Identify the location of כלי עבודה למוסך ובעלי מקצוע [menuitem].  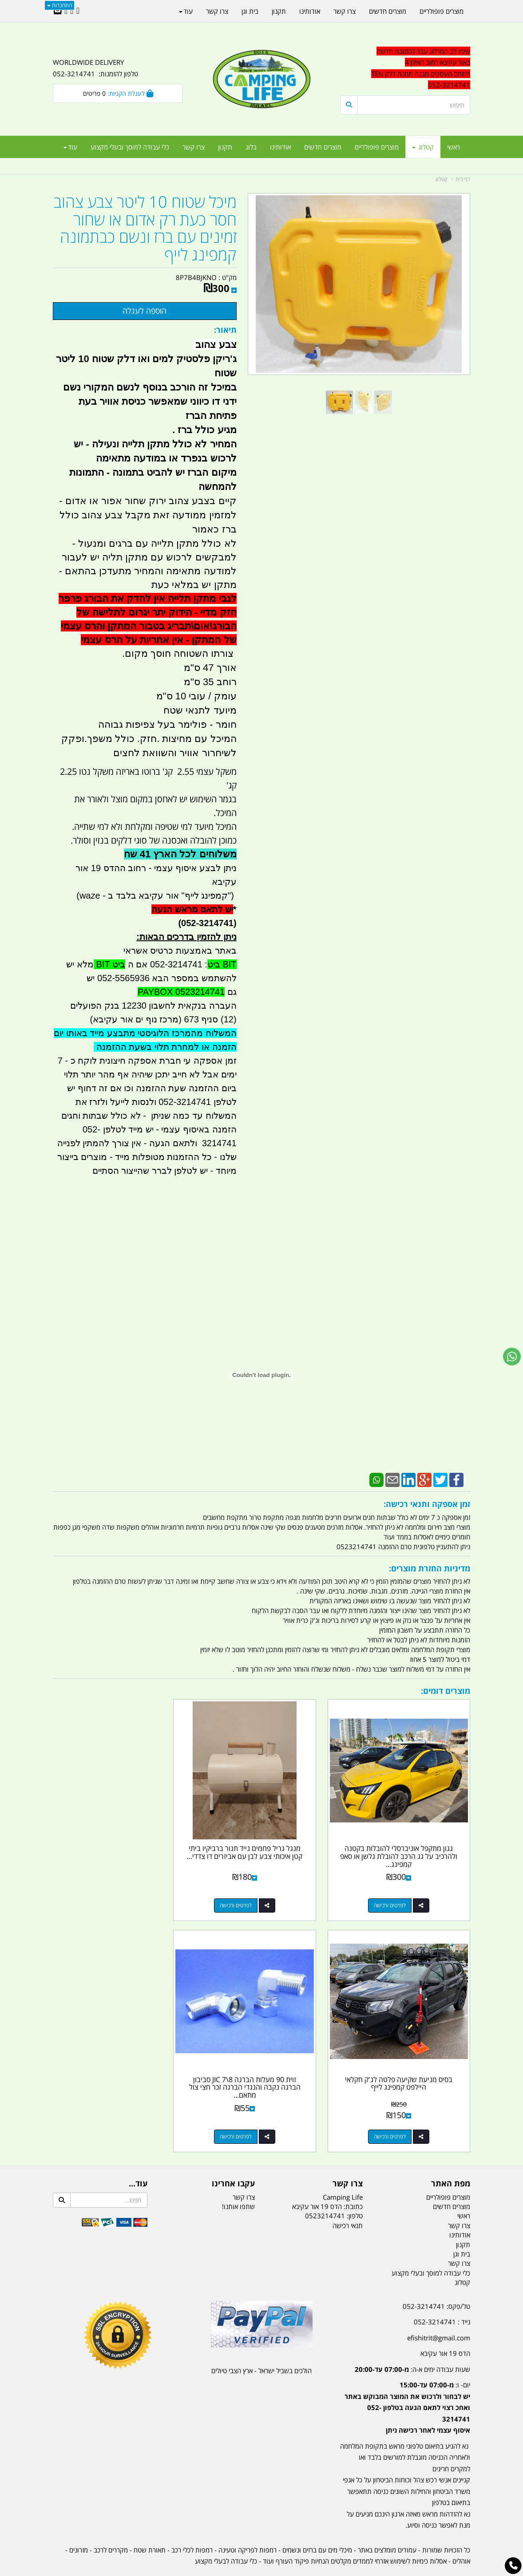
(130, 146).